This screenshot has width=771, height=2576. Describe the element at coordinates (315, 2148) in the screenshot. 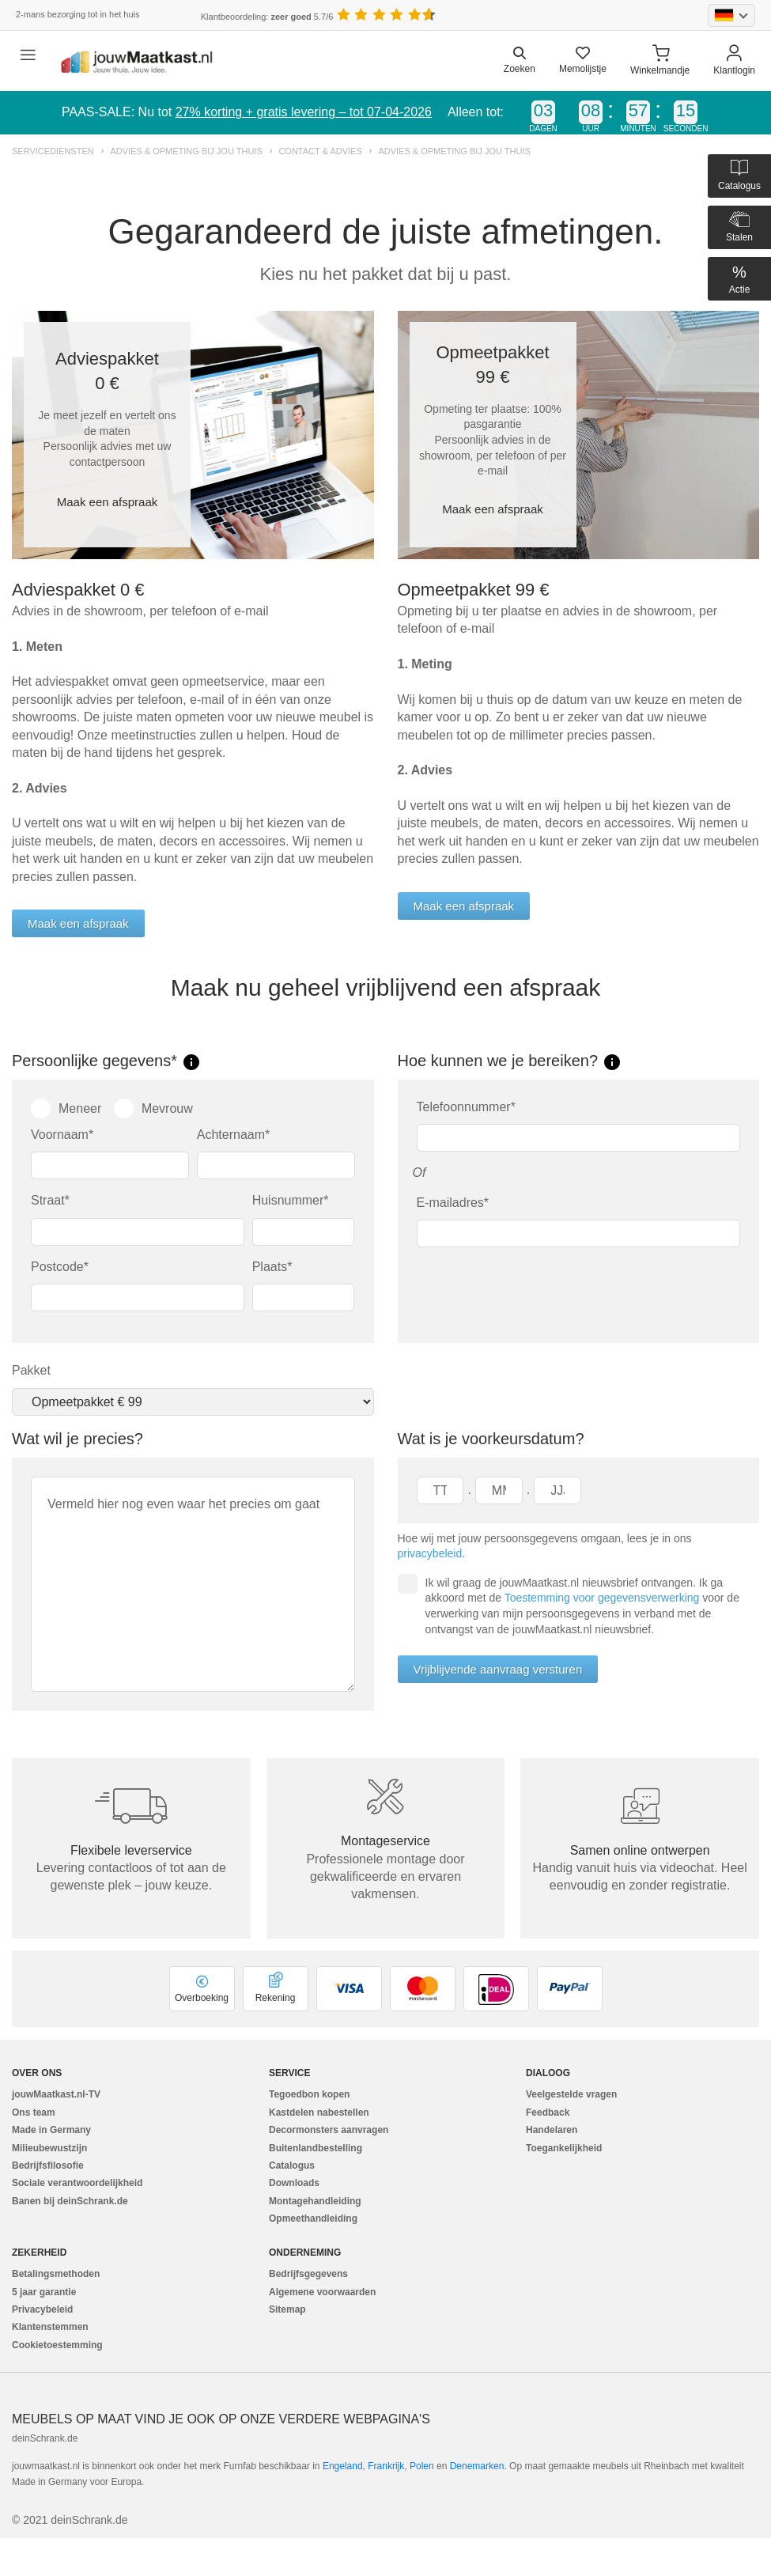

I see `Buitenlandbestelling` at that location.